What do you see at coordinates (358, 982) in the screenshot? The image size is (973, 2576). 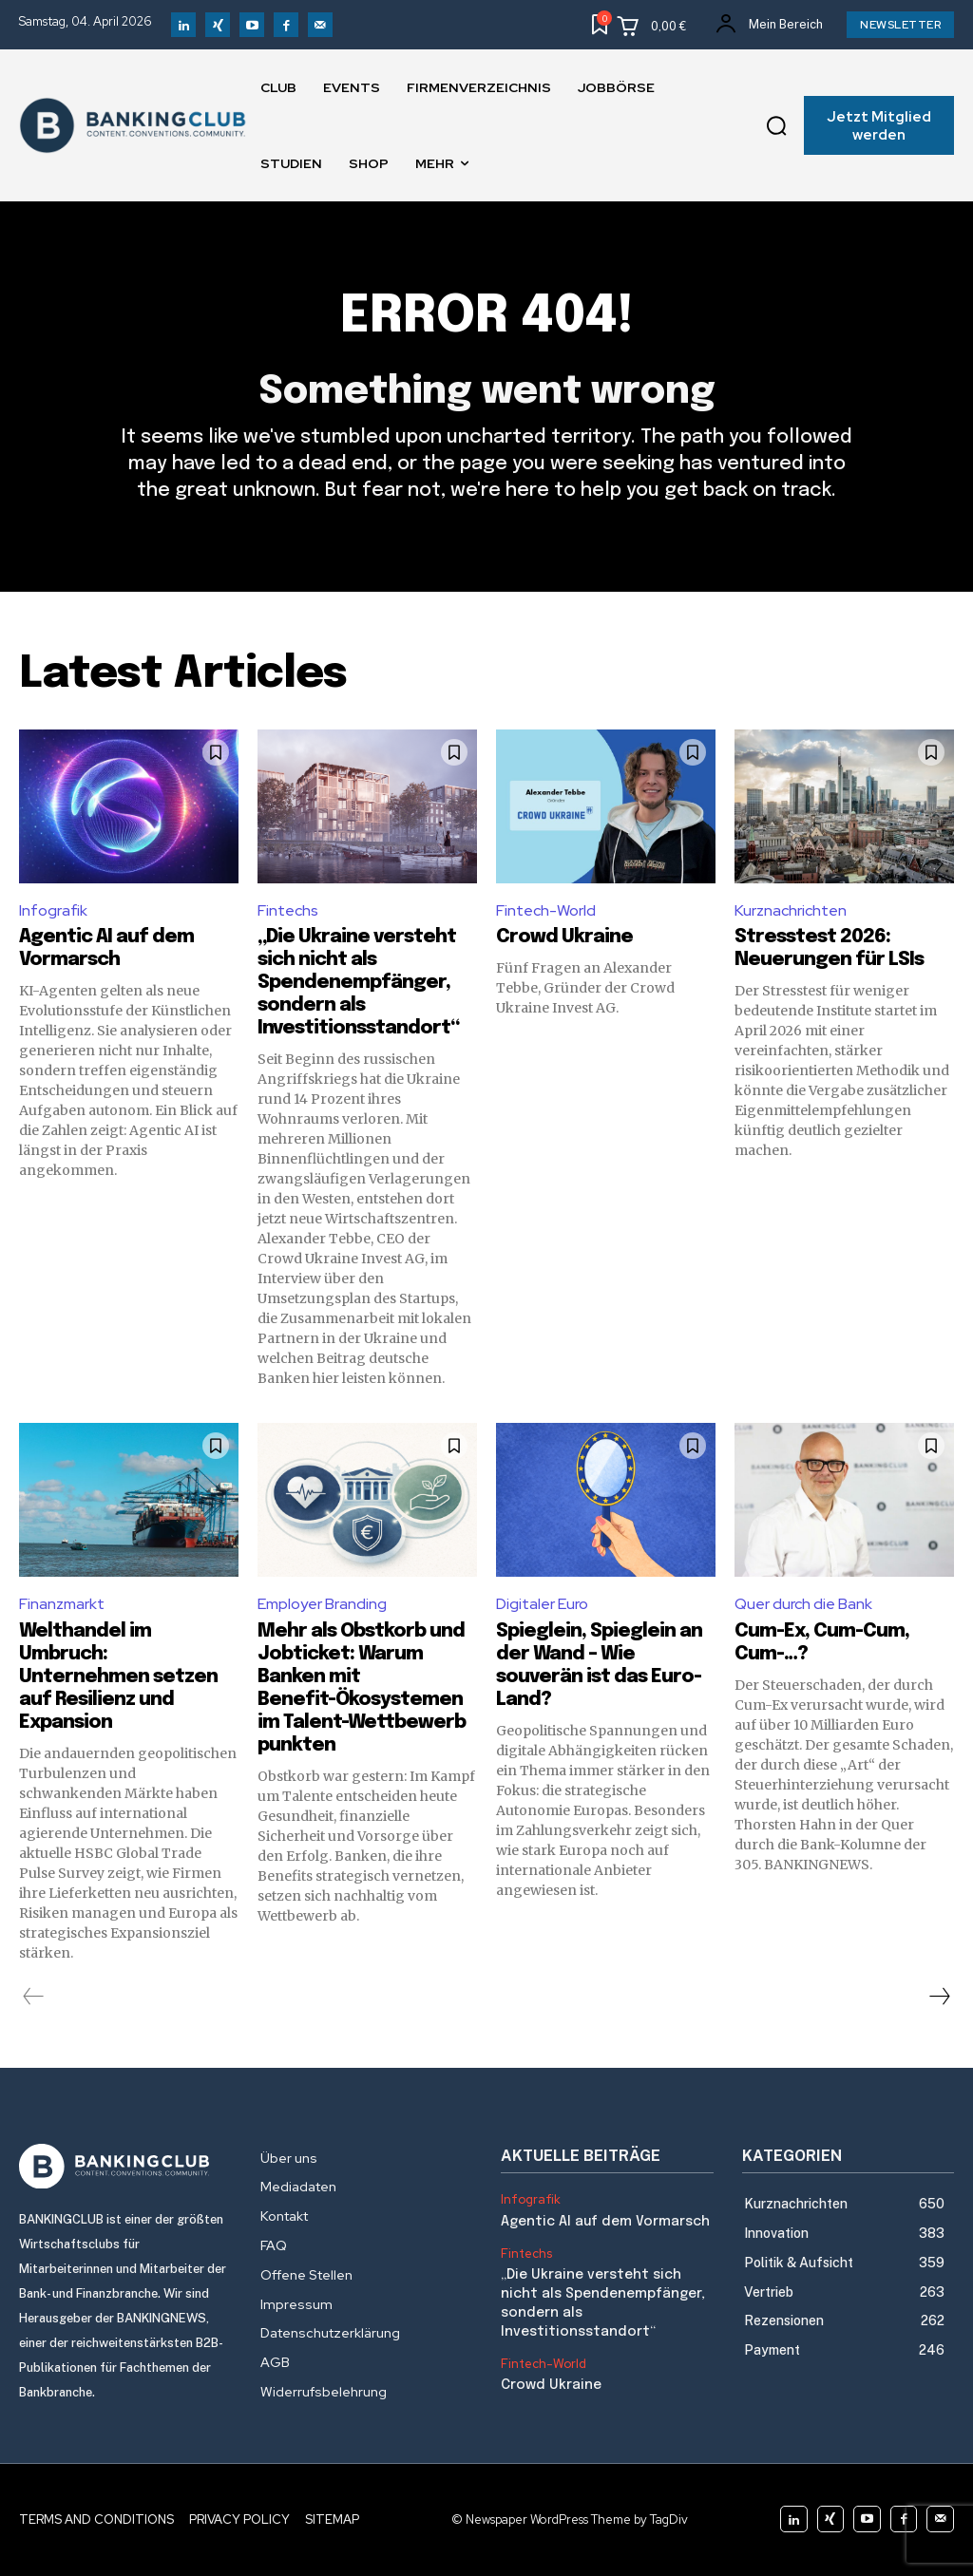 I see `„Die Ukraine versteht sich nicht als Spendenempfänger, sondern als Investitionsstandort“` at bounding box center [358, 982].